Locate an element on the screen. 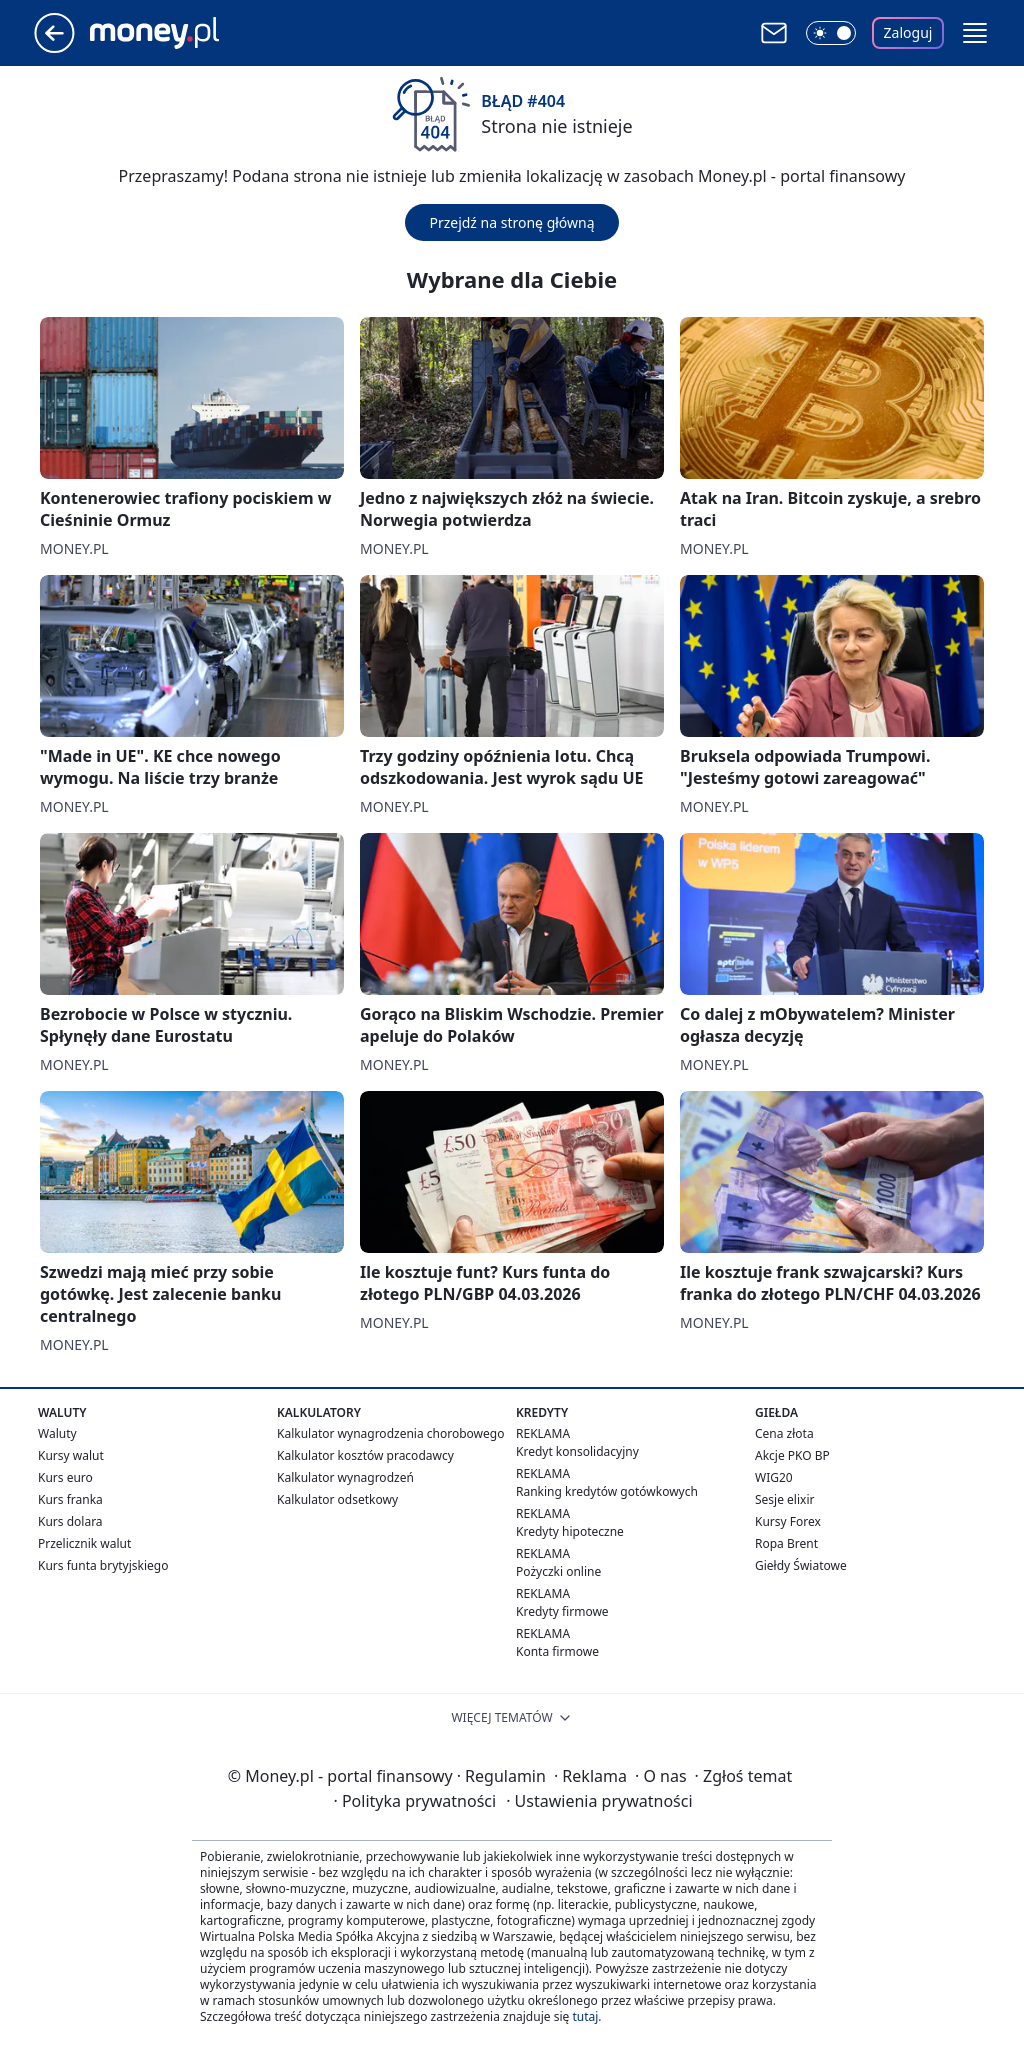  Kalkulator wynagrodzeń is located at coordinates (345, 1477).